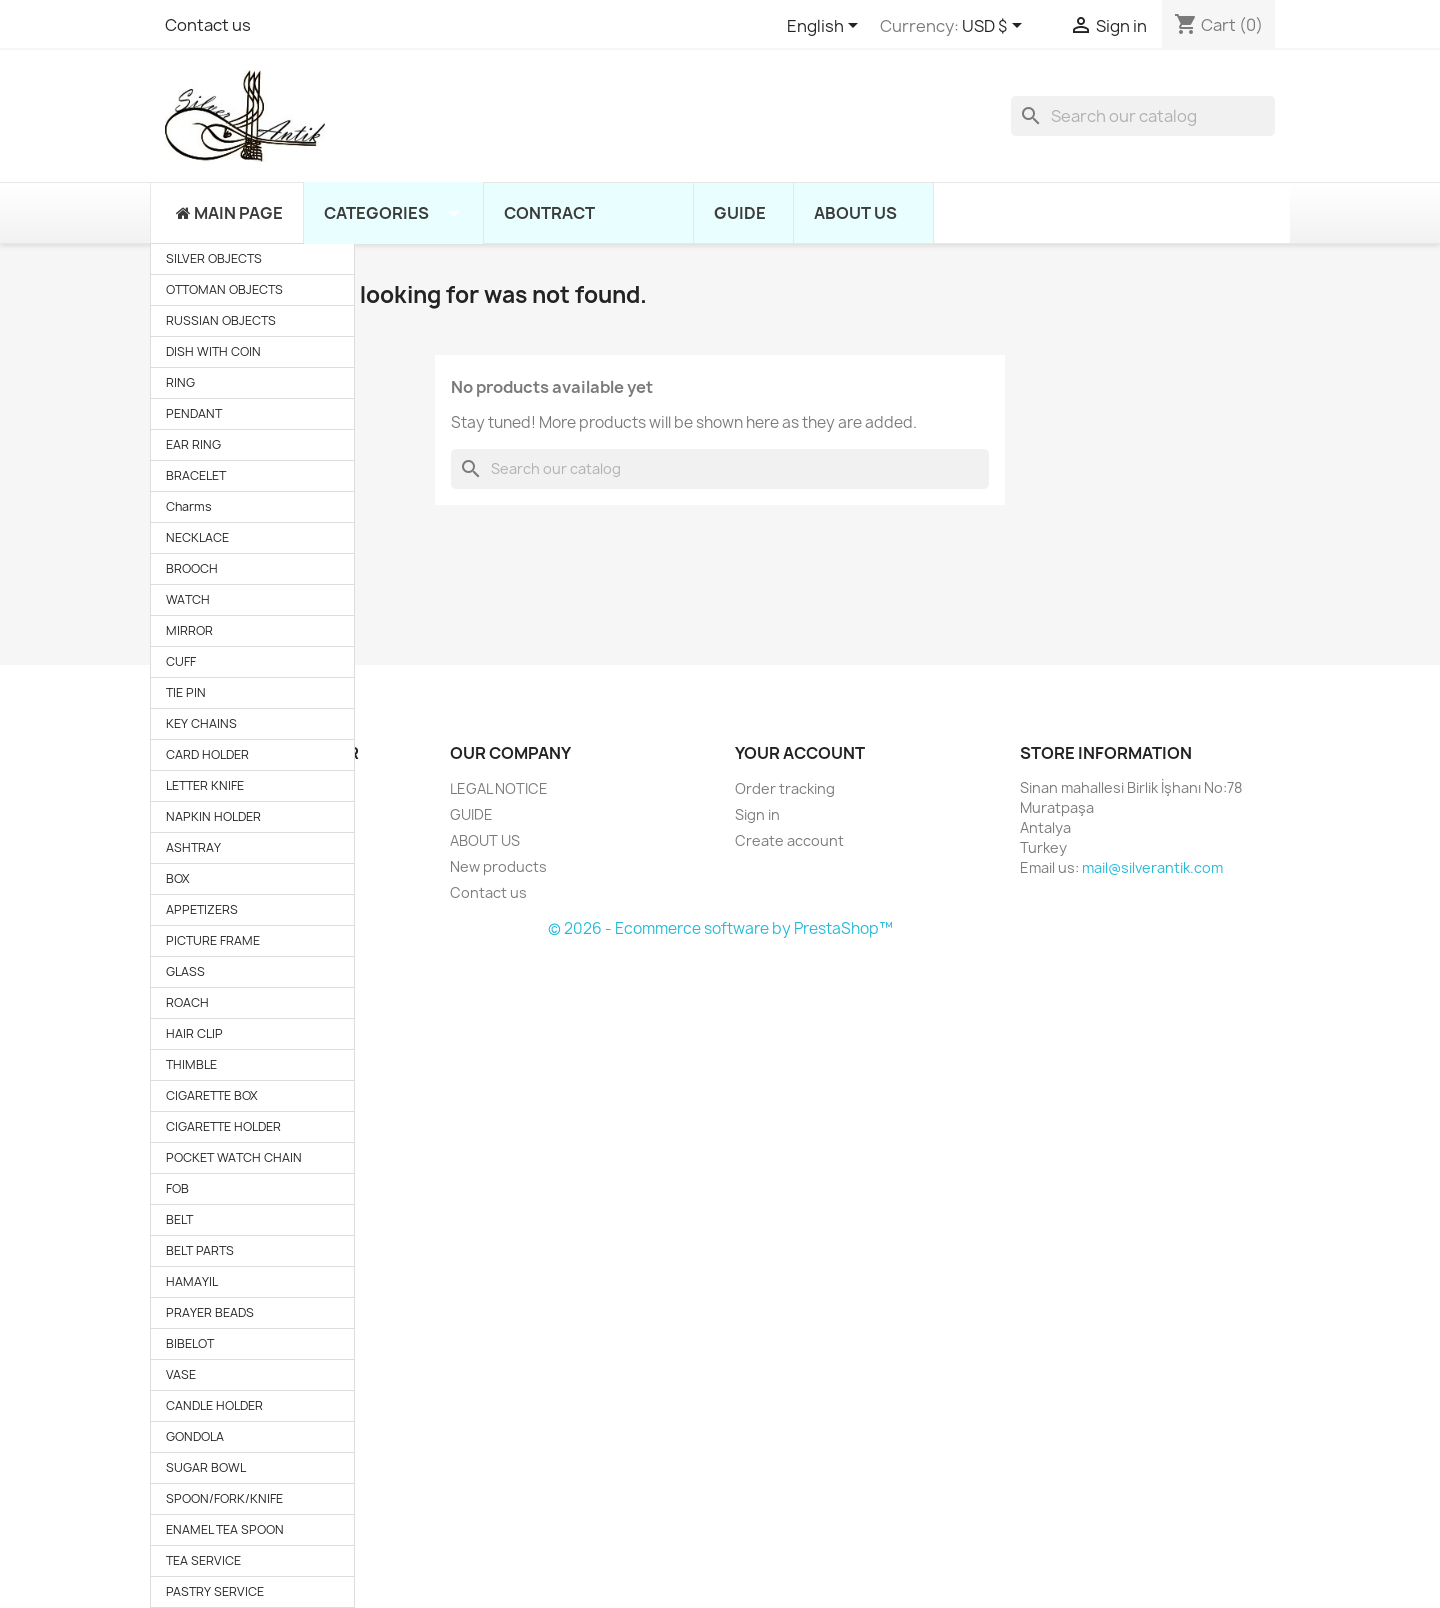 Image resolution: width=1440 pixels, height=1608 pixels. Describe the element at coordinates (221, 320) in the screenshot. I see `RUSSIAN OBJECTS` at that location.